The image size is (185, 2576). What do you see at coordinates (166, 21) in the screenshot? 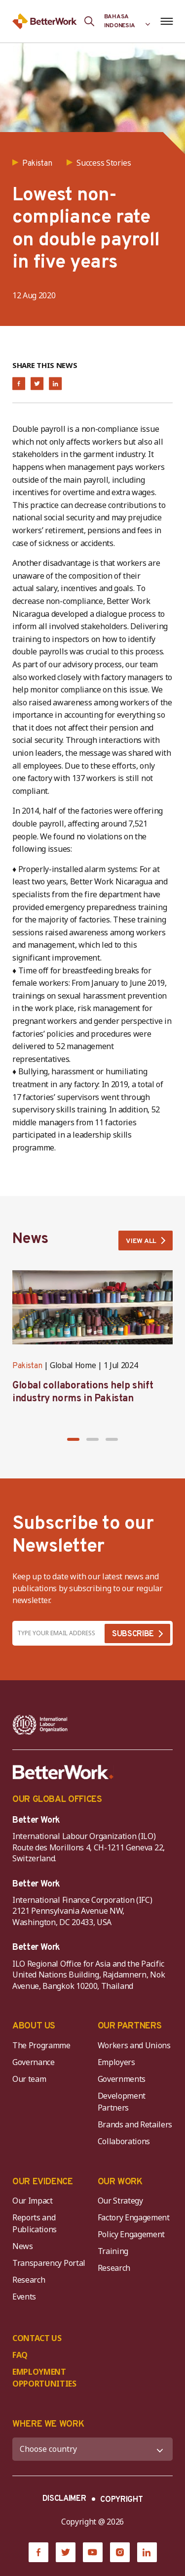
I see `[Open navigation menu]` at bounding box center [166, 21].